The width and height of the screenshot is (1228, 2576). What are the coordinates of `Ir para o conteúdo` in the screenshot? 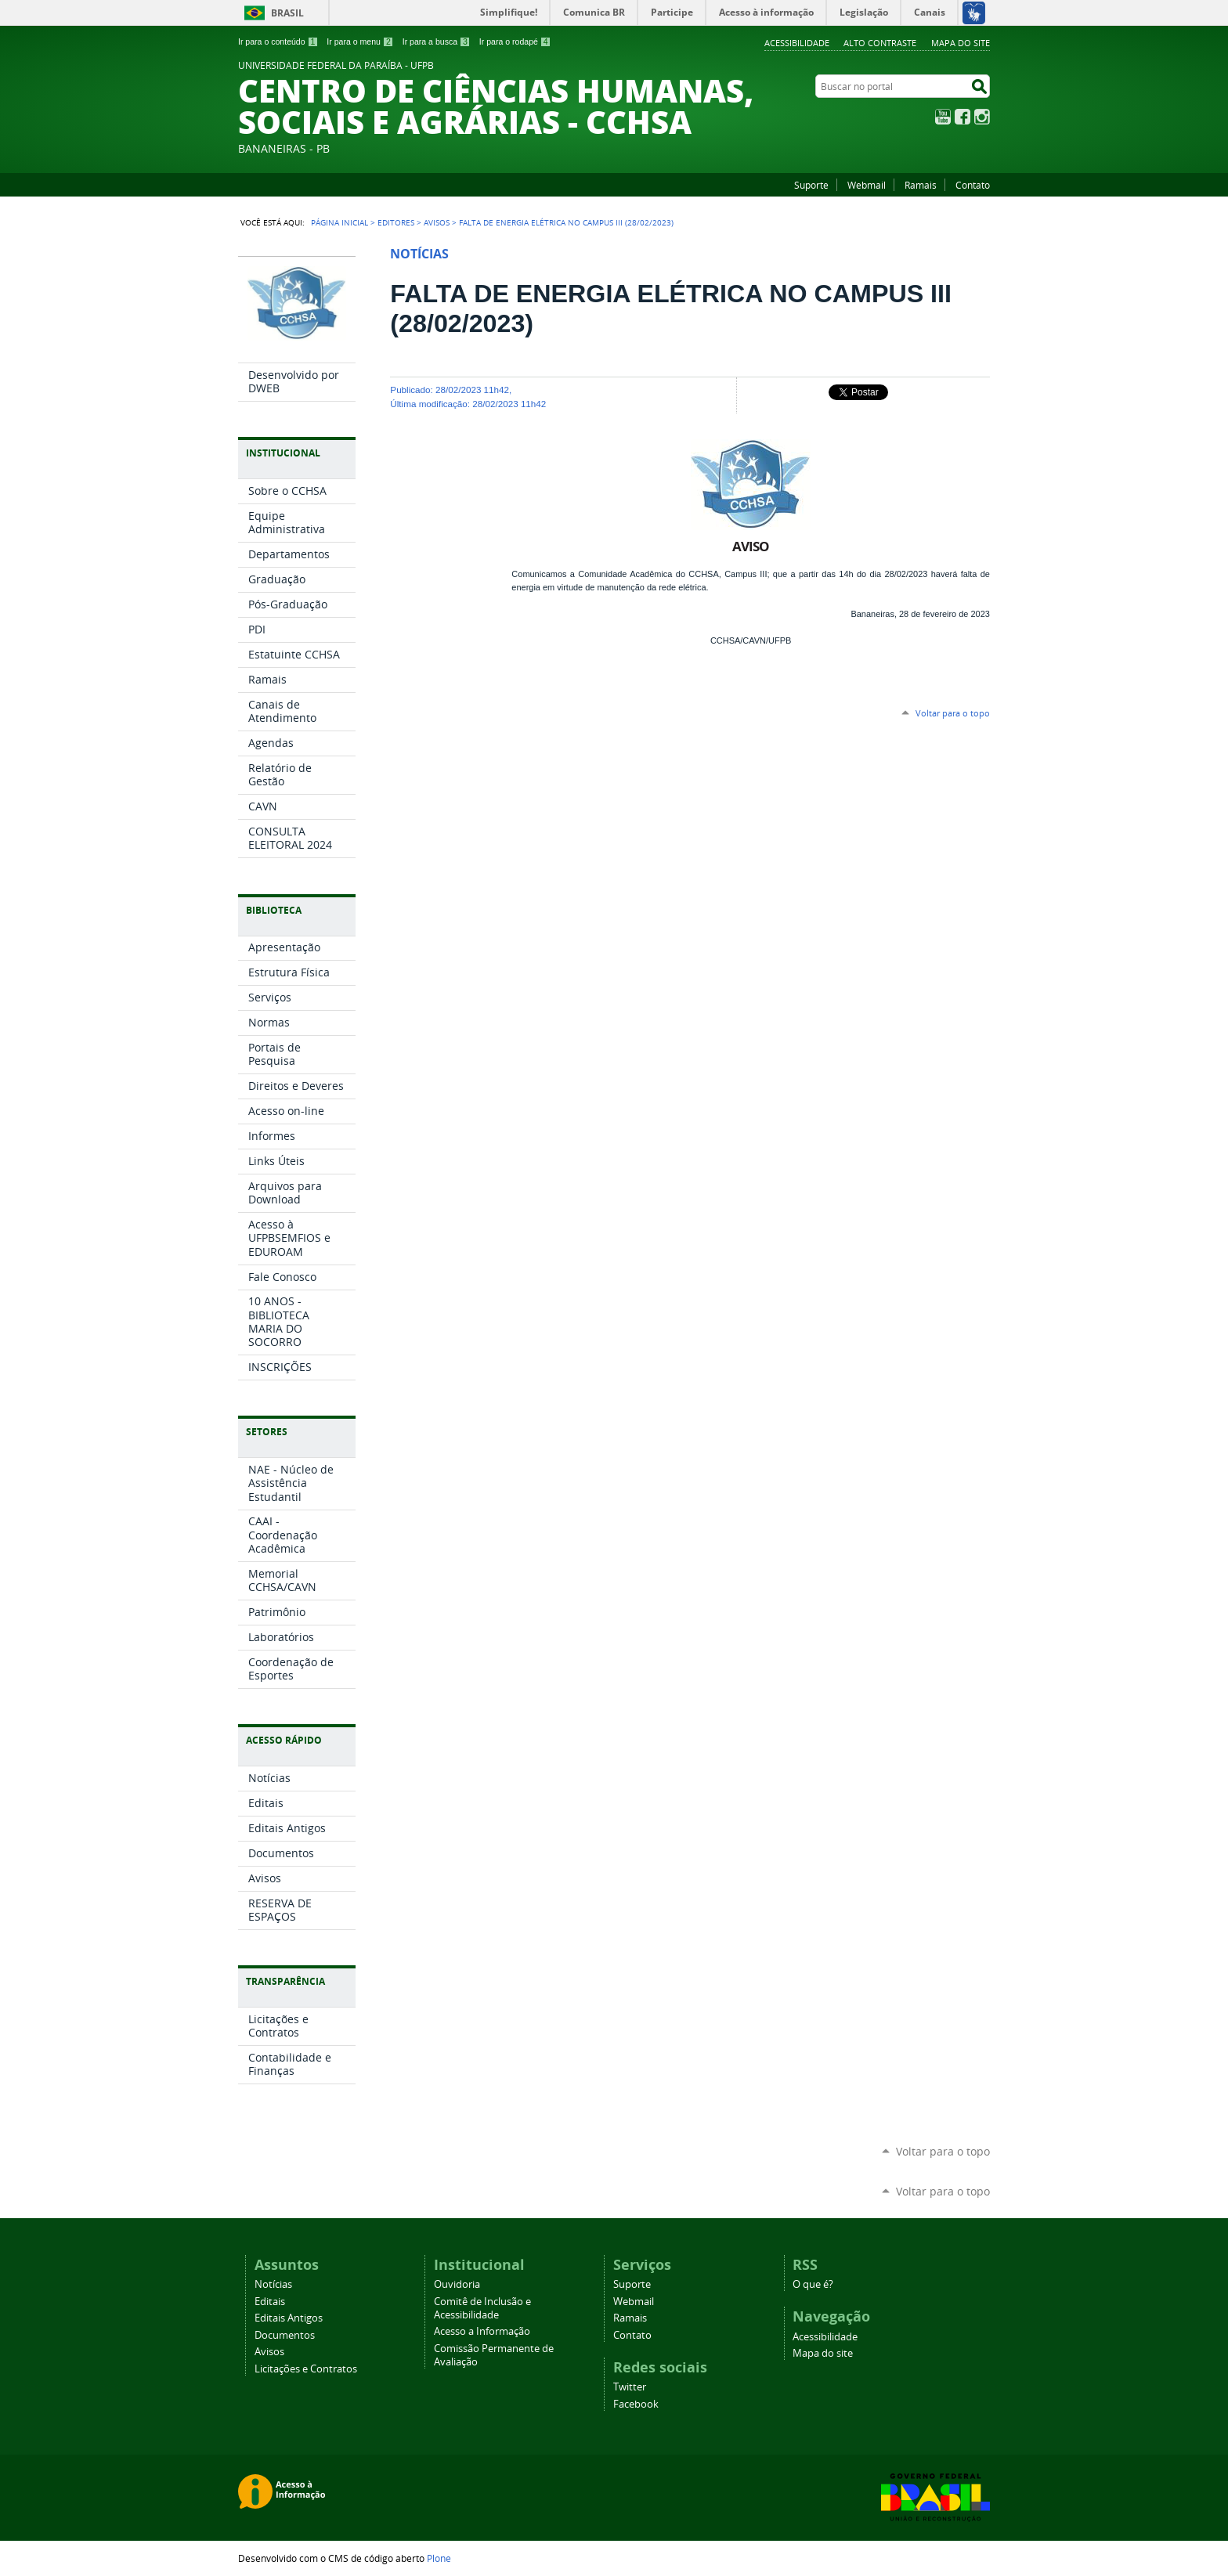 It's located at (278, 41).